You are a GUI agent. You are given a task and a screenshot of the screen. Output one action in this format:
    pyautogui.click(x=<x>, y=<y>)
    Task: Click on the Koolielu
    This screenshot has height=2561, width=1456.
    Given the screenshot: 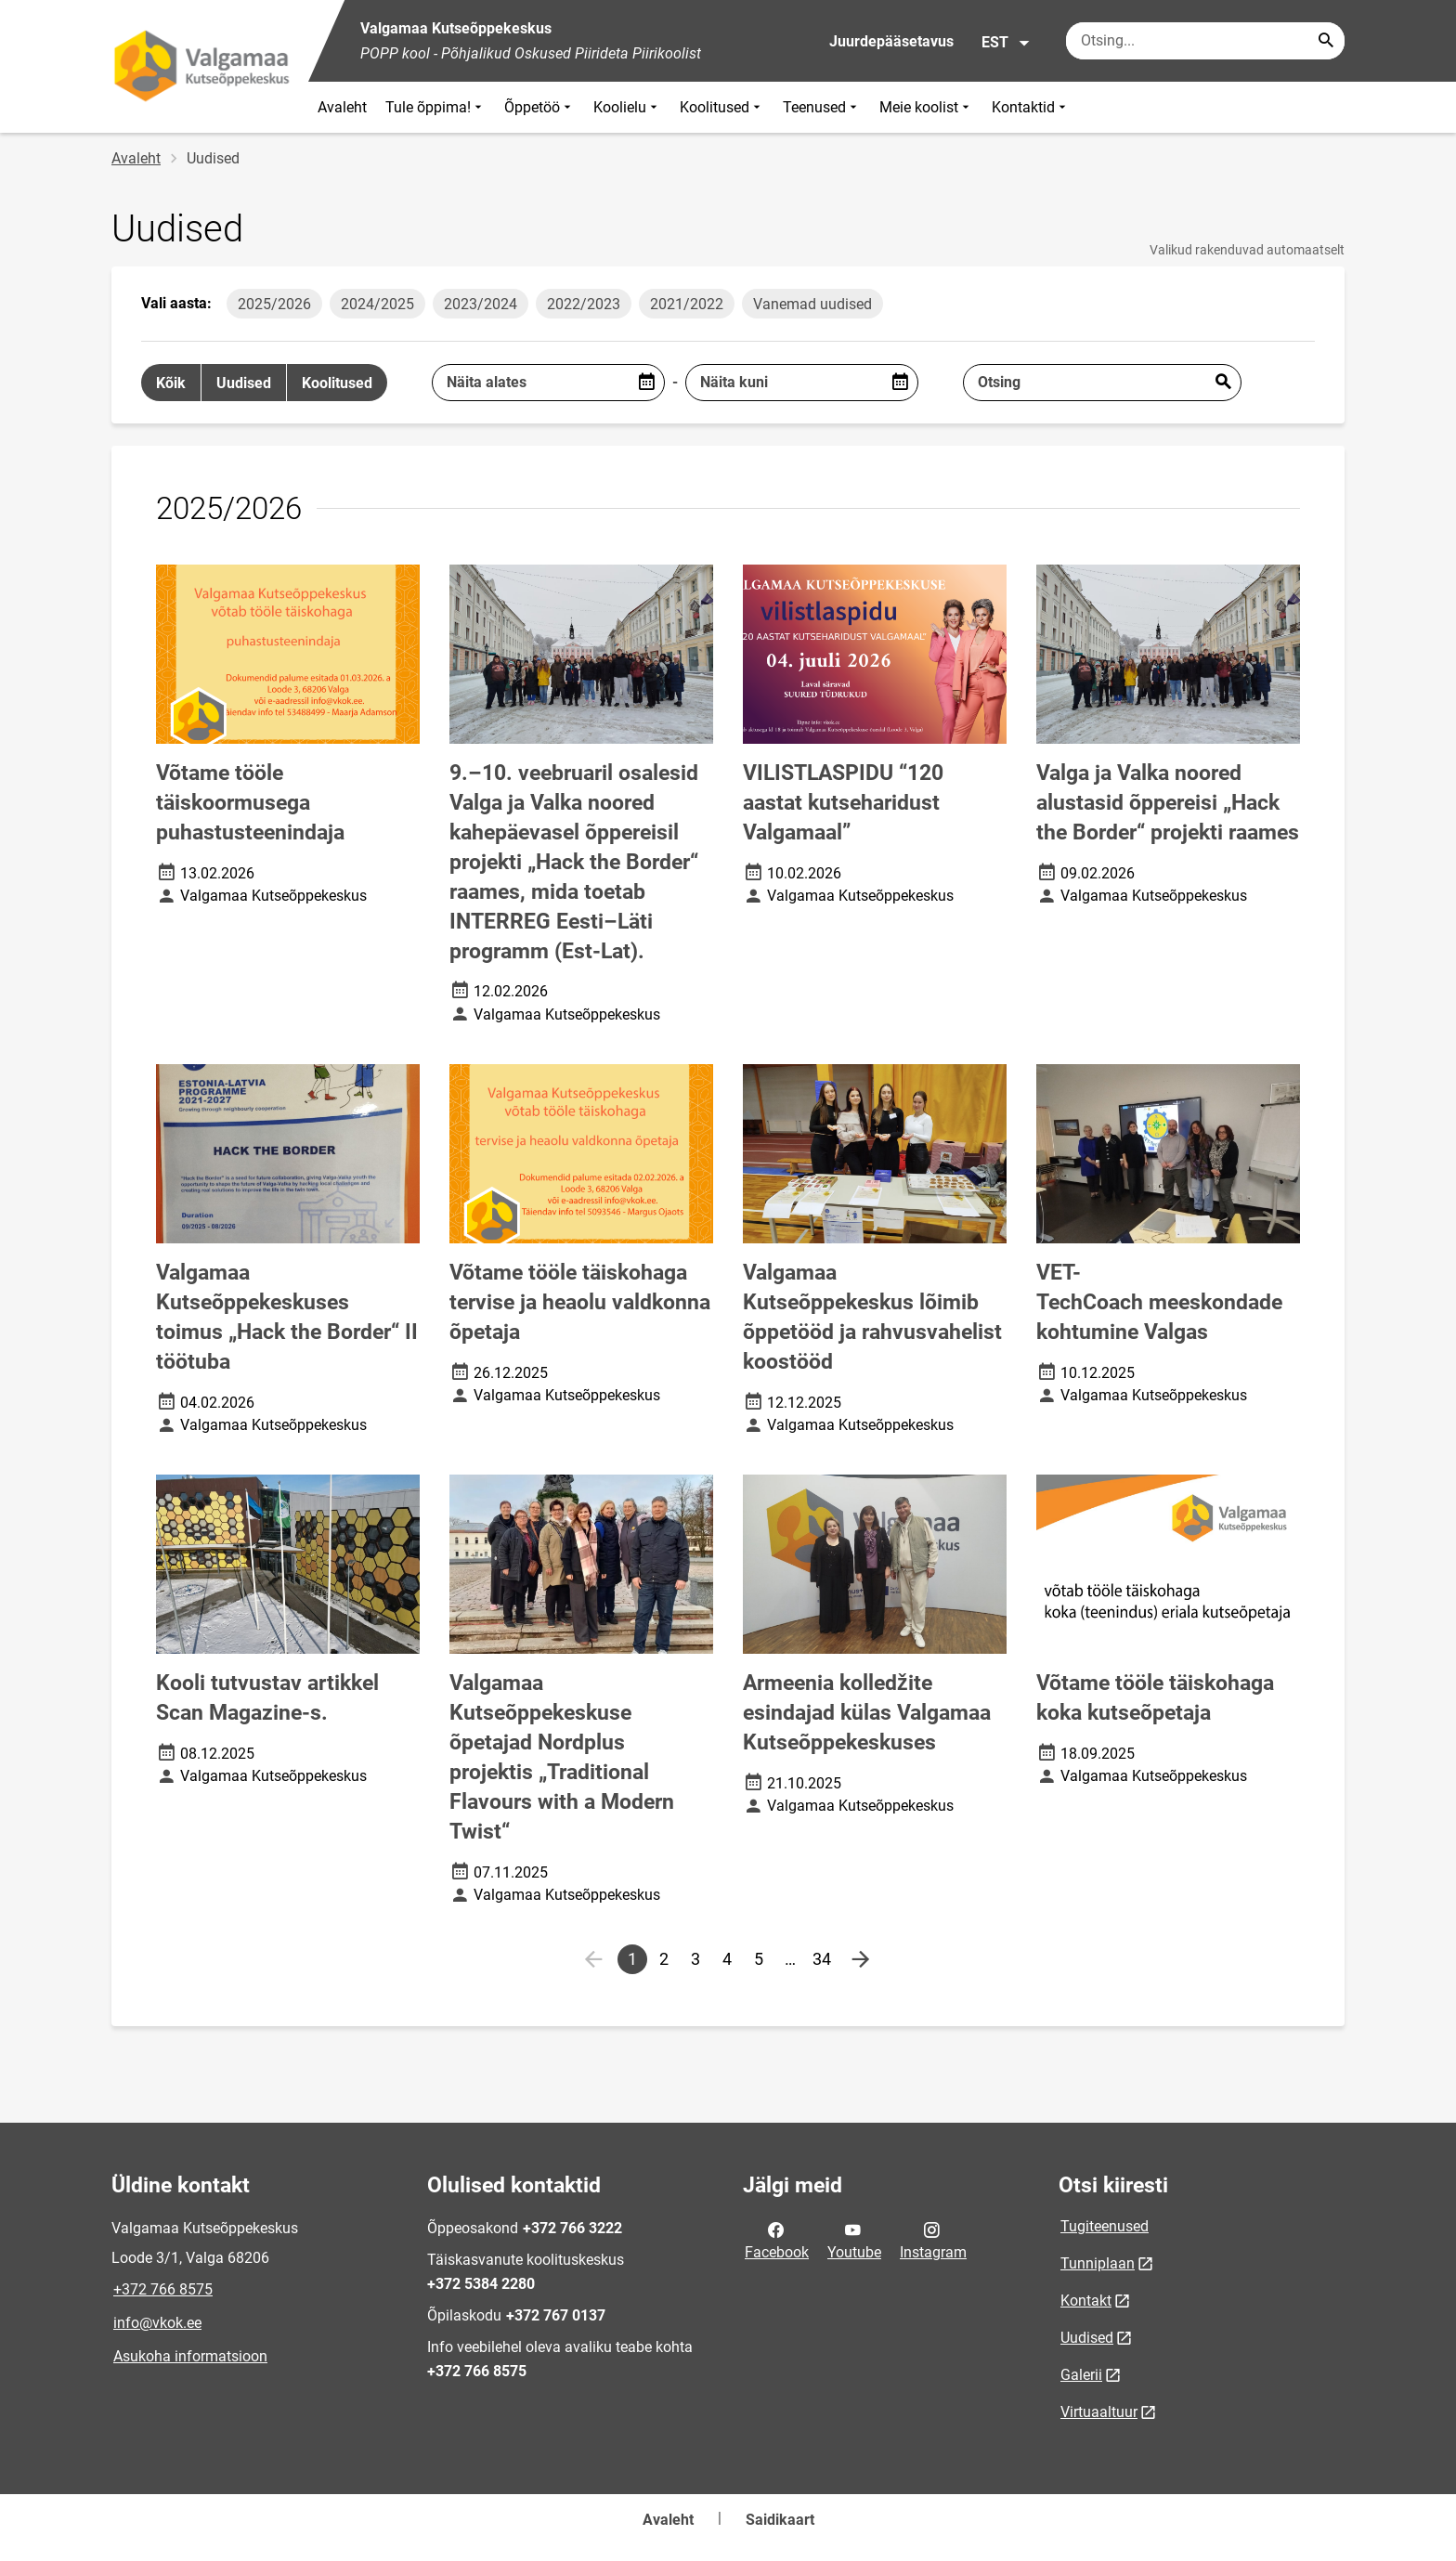 What is the action you would take?
    pyautogui.click(x=627, y=107)
    